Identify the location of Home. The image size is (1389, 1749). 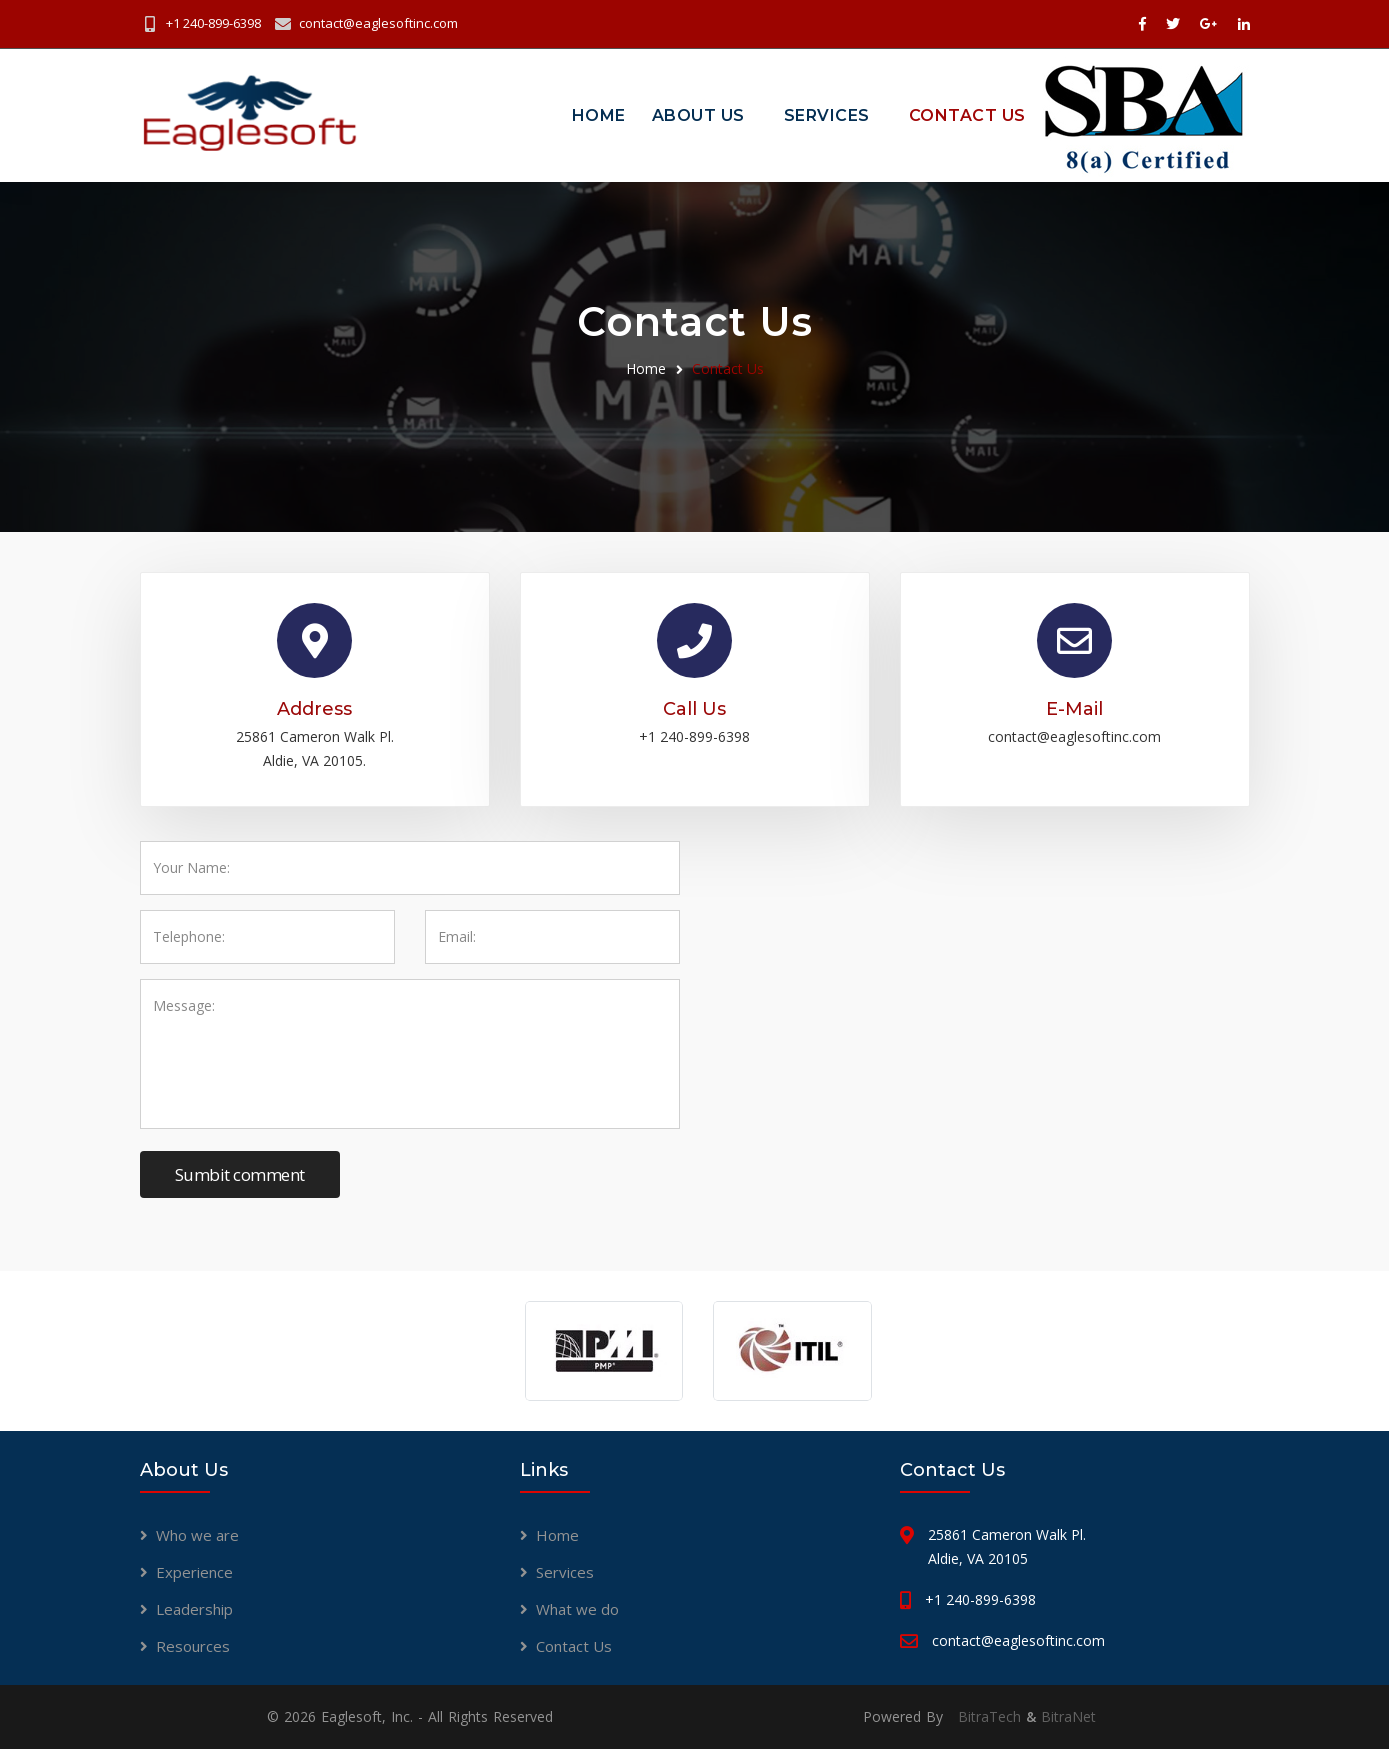
(599, 115).